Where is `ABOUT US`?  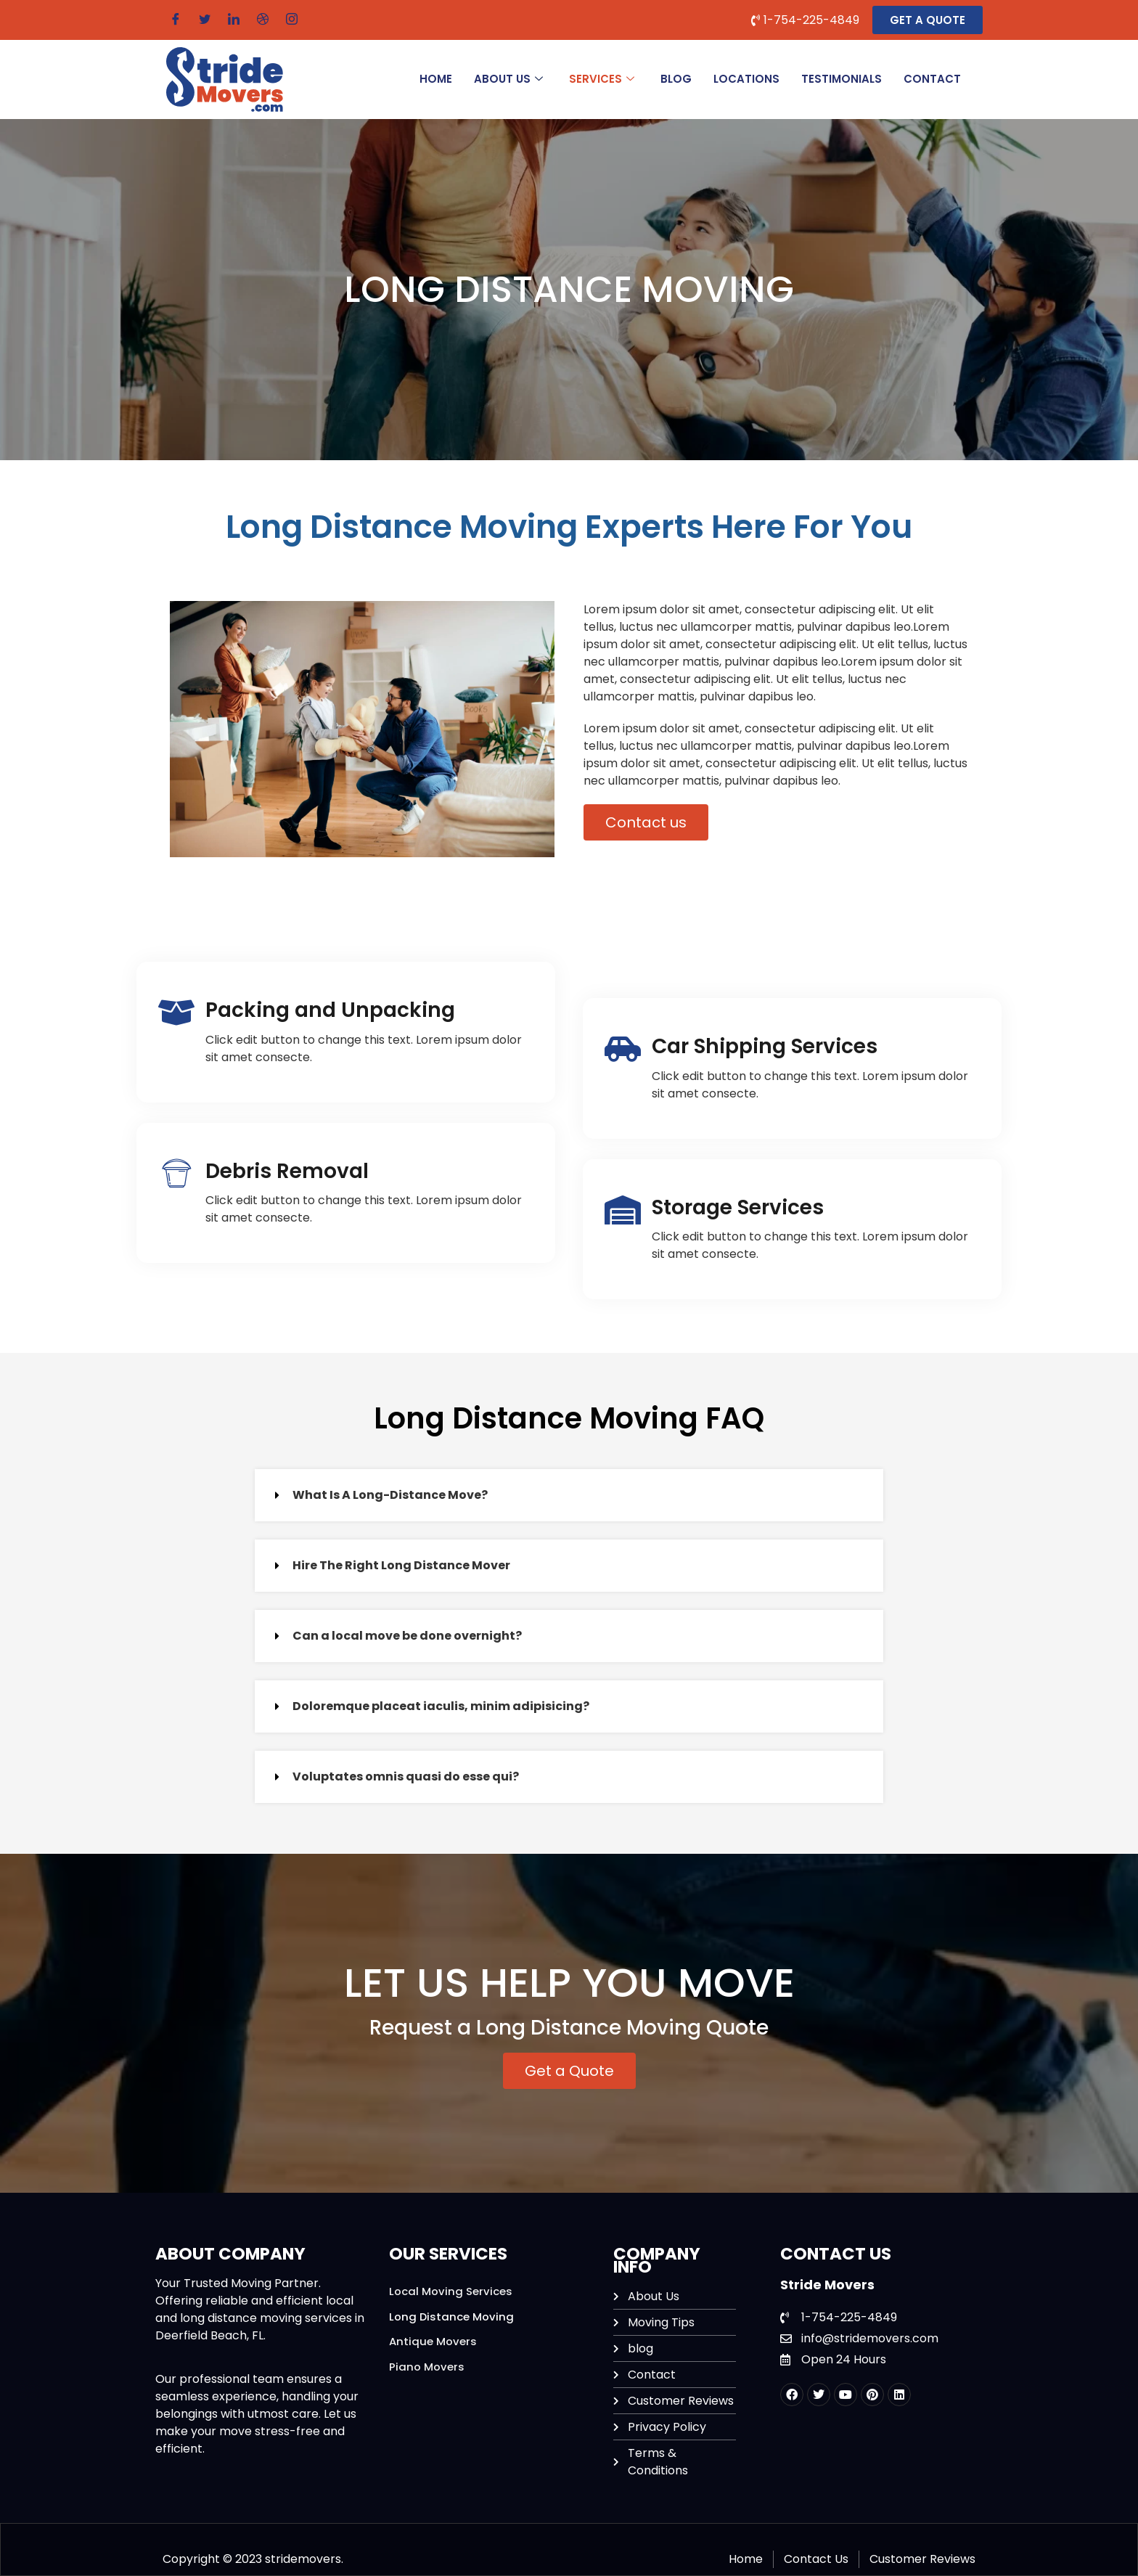
ABOUT US is located at coordinates (508, 78).